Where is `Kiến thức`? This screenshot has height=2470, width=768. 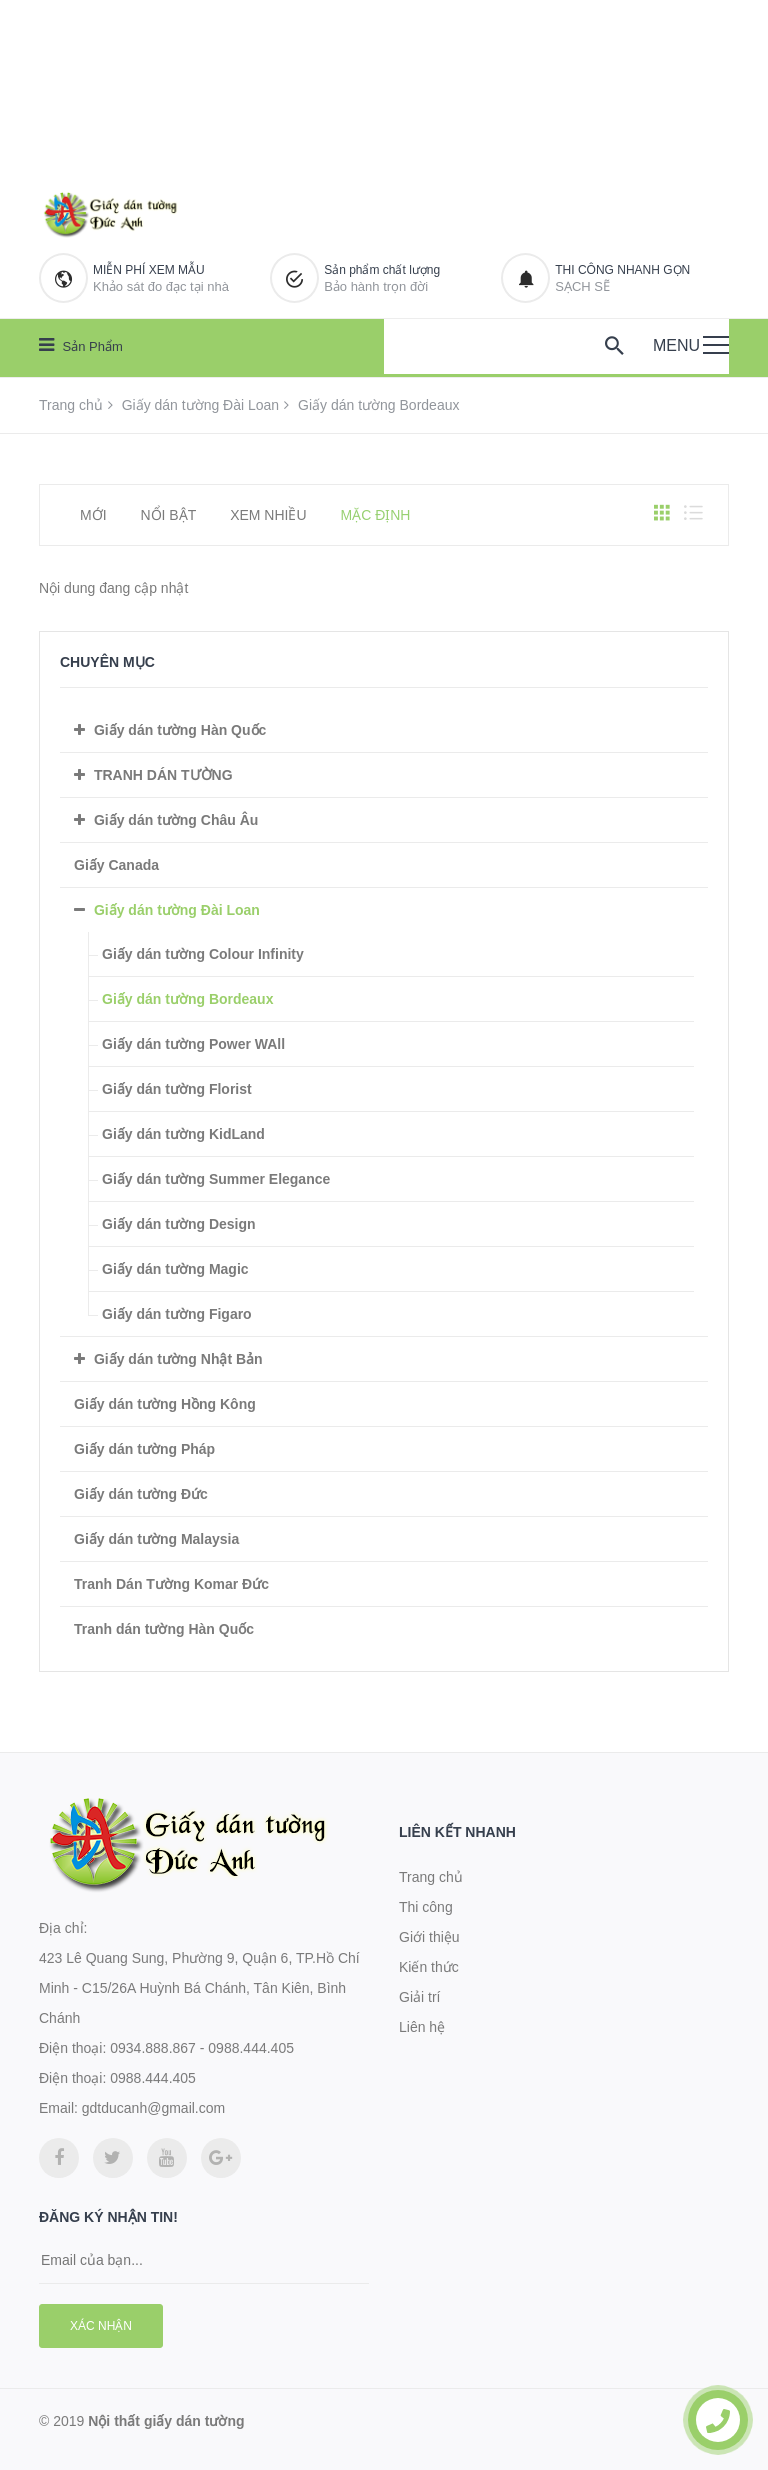 Kiến thức is located at coordinates (429, 1967).